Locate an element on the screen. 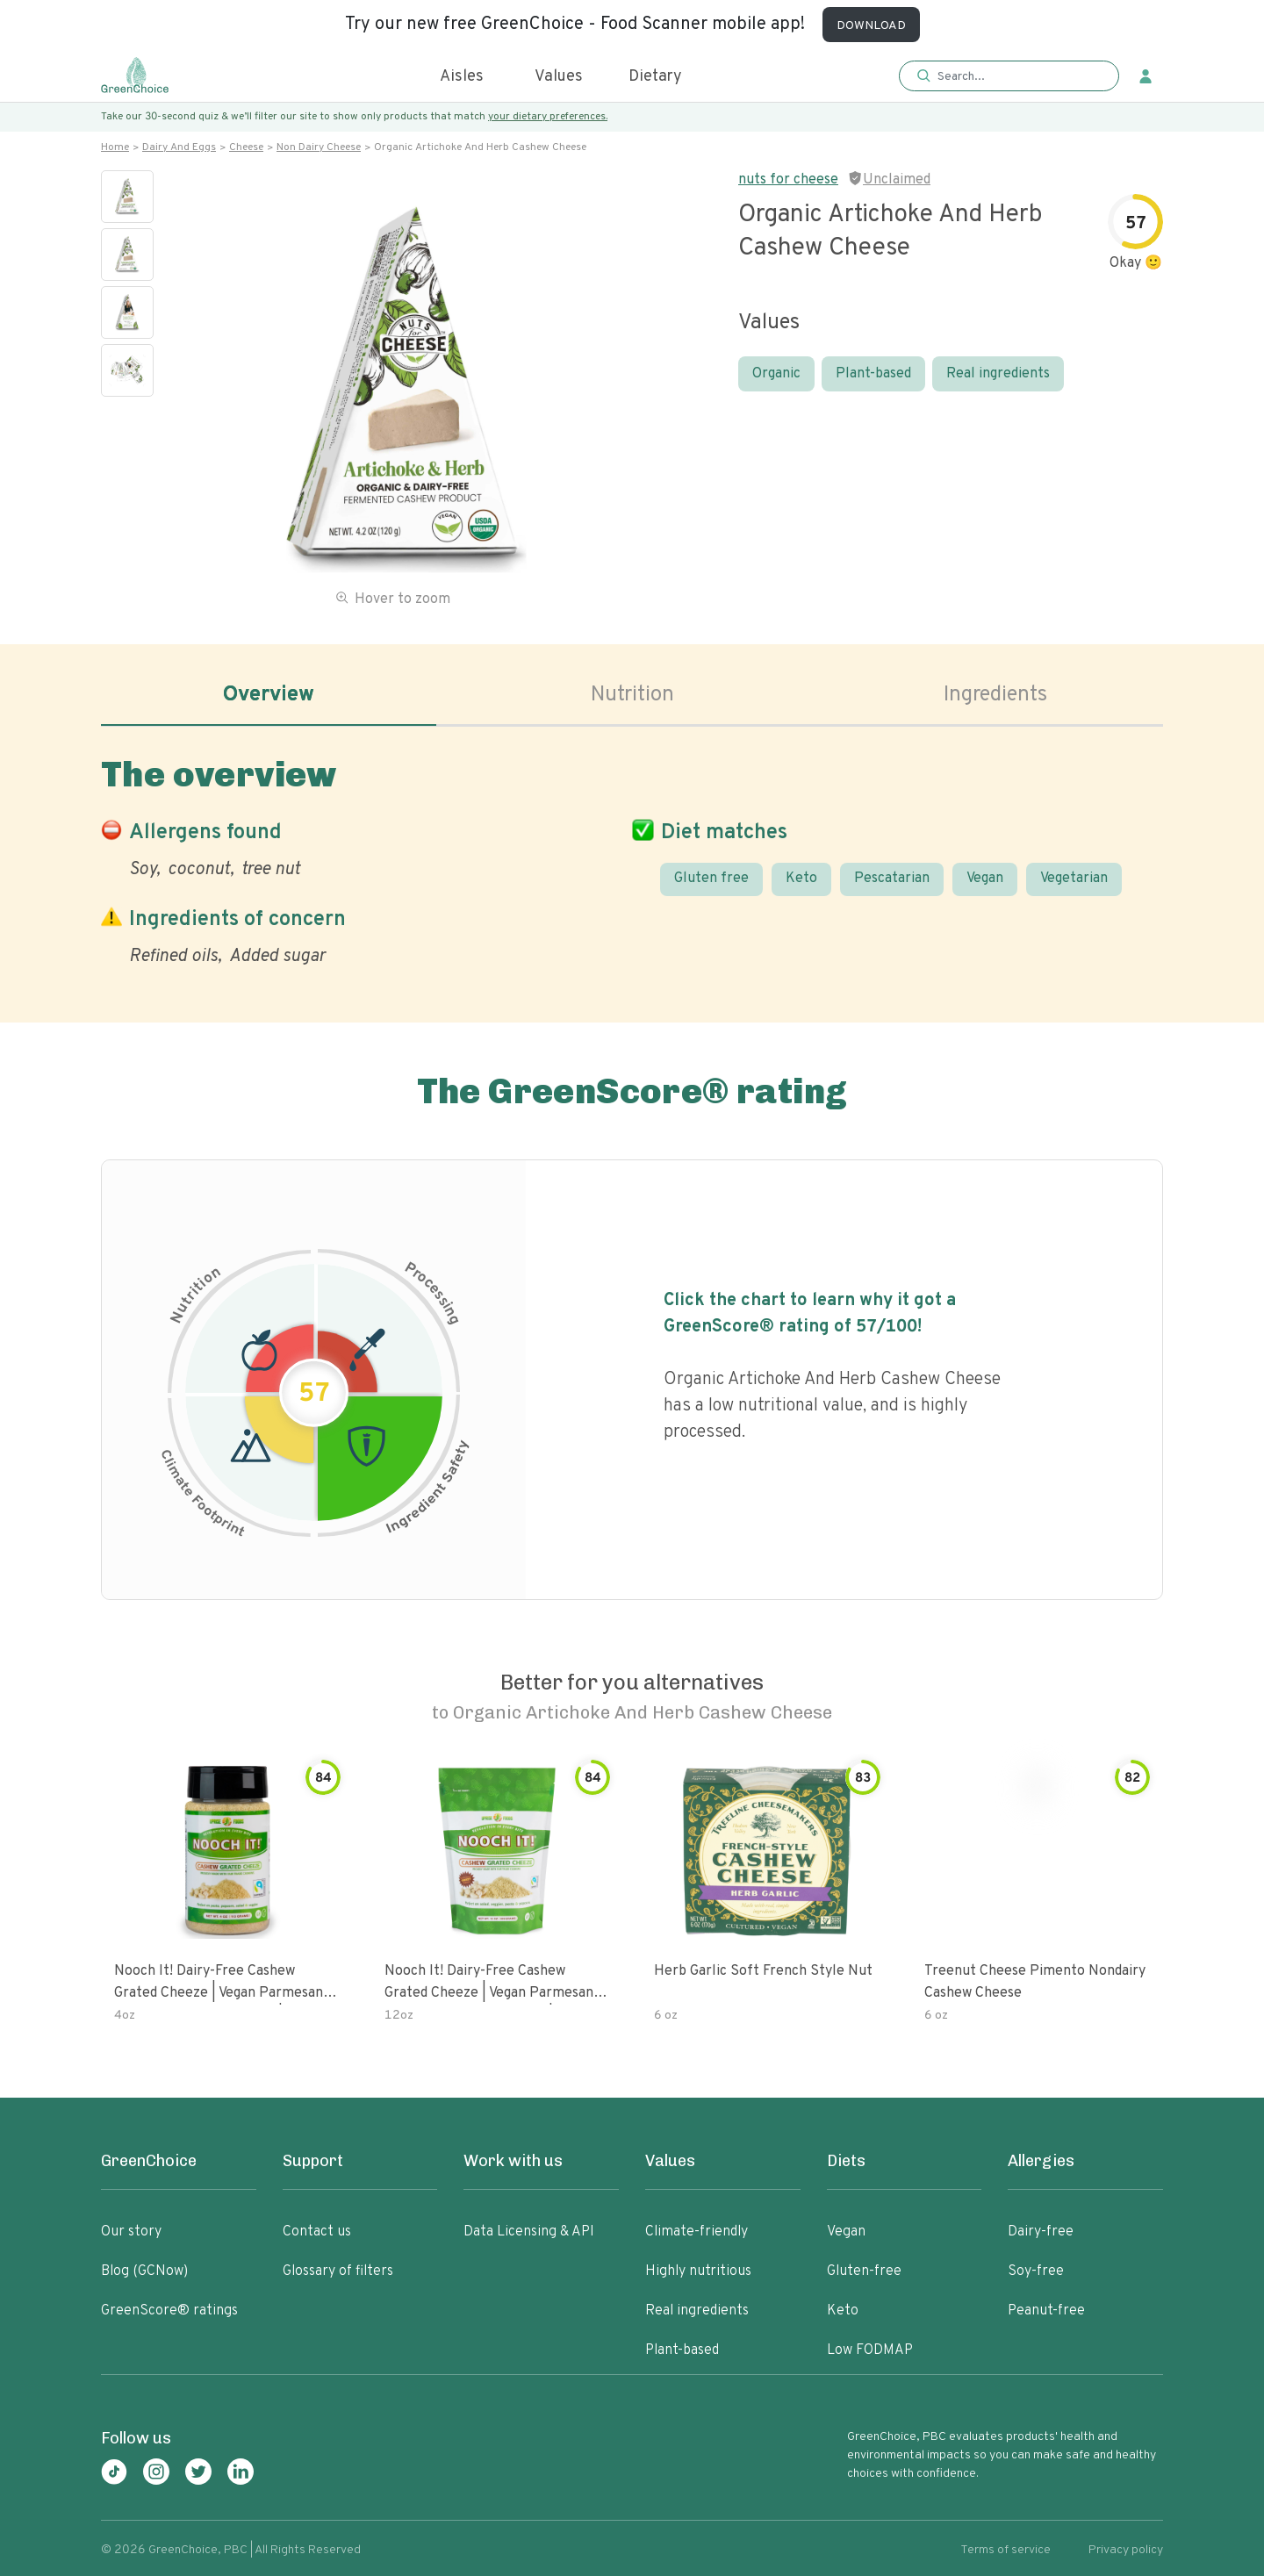  GreenScore® ratings is located at coordinates (169, 2311).